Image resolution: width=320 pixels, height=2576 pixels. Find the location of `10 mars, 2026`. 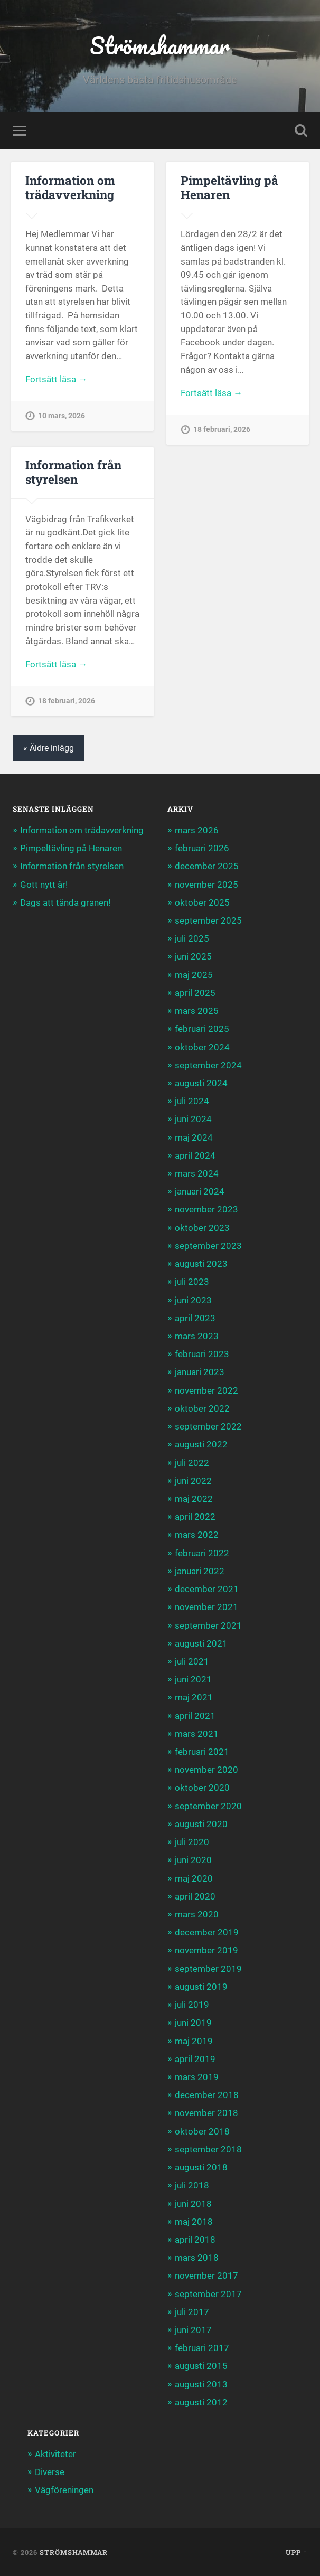

10 mars, 2026 is located at coordinates (61, 415).